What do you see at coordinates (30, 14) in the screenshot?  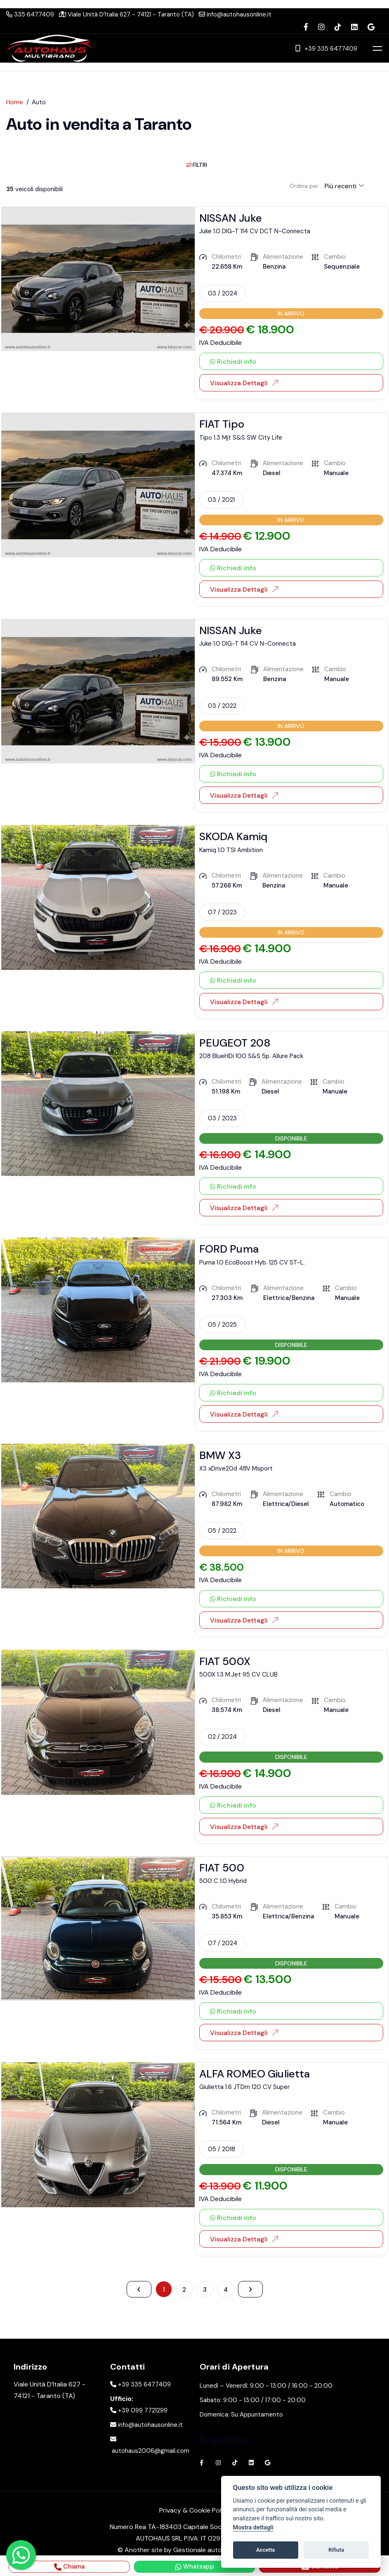 I see `335 6477409` at bounding box center [30, 14].